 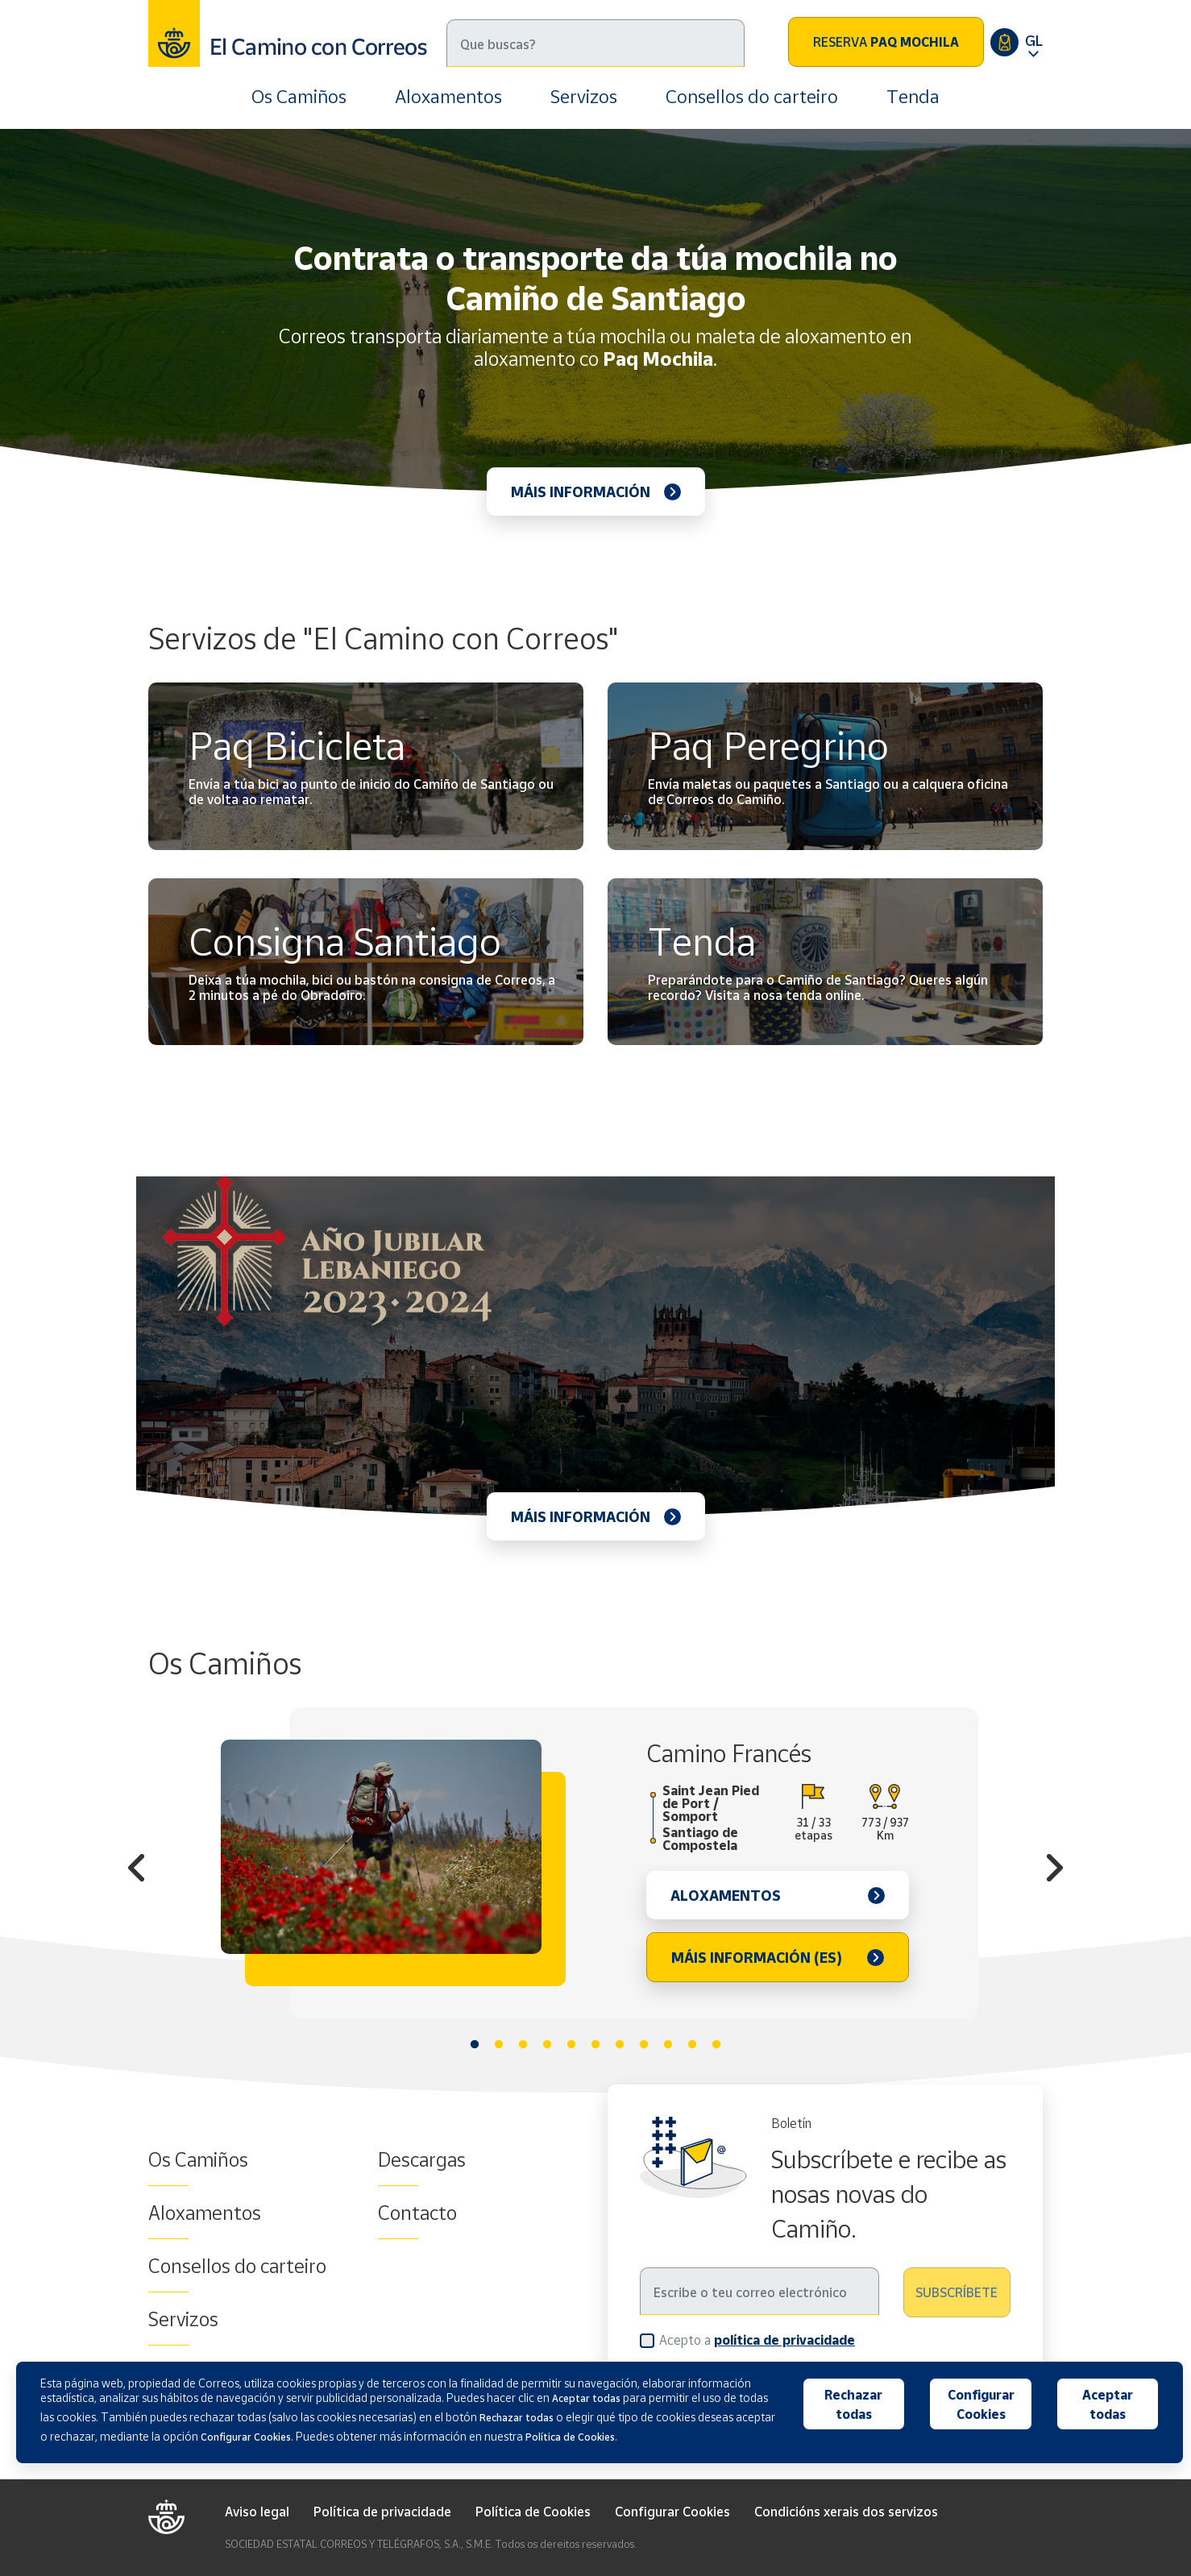 I want to click on 4 [tab], so click(x=547, y=2045).